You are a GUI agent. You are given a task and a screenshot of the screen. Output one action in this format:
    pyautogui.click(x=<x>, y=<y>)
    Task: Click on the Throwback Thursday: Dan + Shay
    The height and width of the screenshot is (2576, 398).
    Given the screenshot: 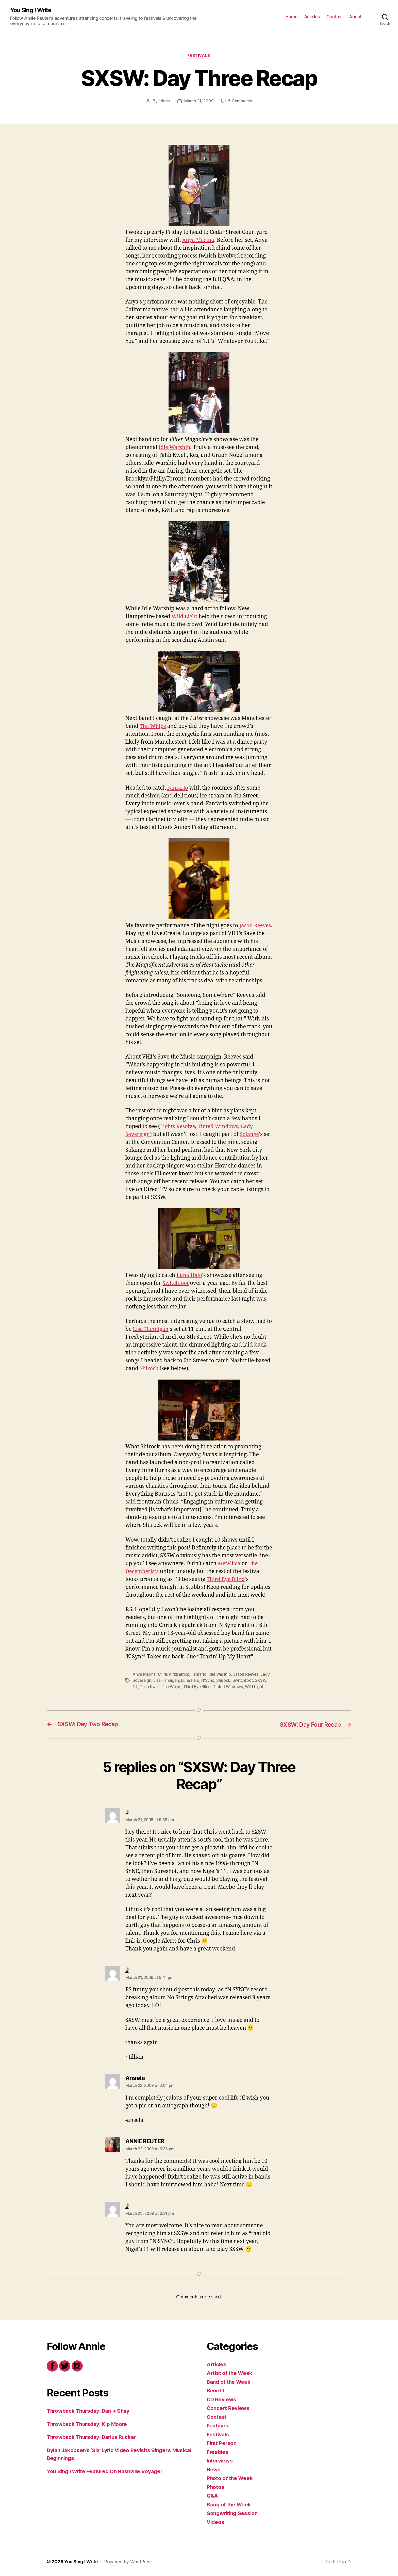 What is the action you would take?
    pyautogui.click(x=89, y=2411)
    